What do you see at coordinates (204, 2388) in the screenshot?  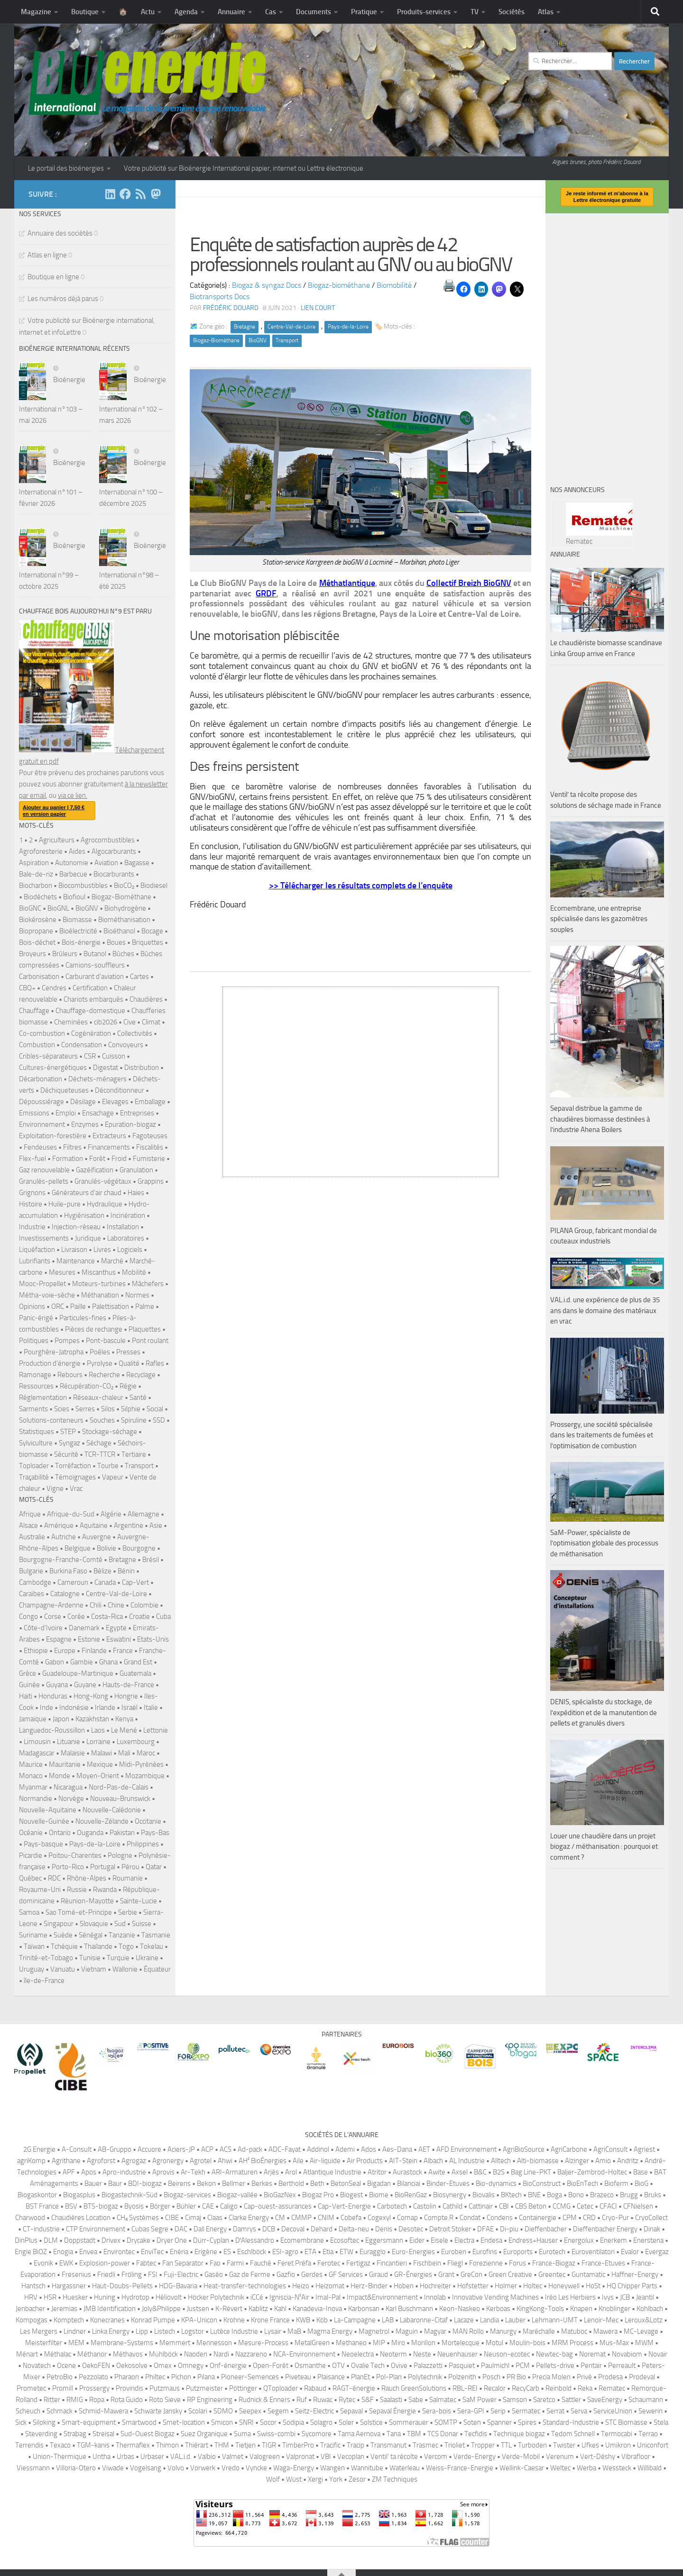 I see `Putzmeister` at bounding box center [204, 2388].